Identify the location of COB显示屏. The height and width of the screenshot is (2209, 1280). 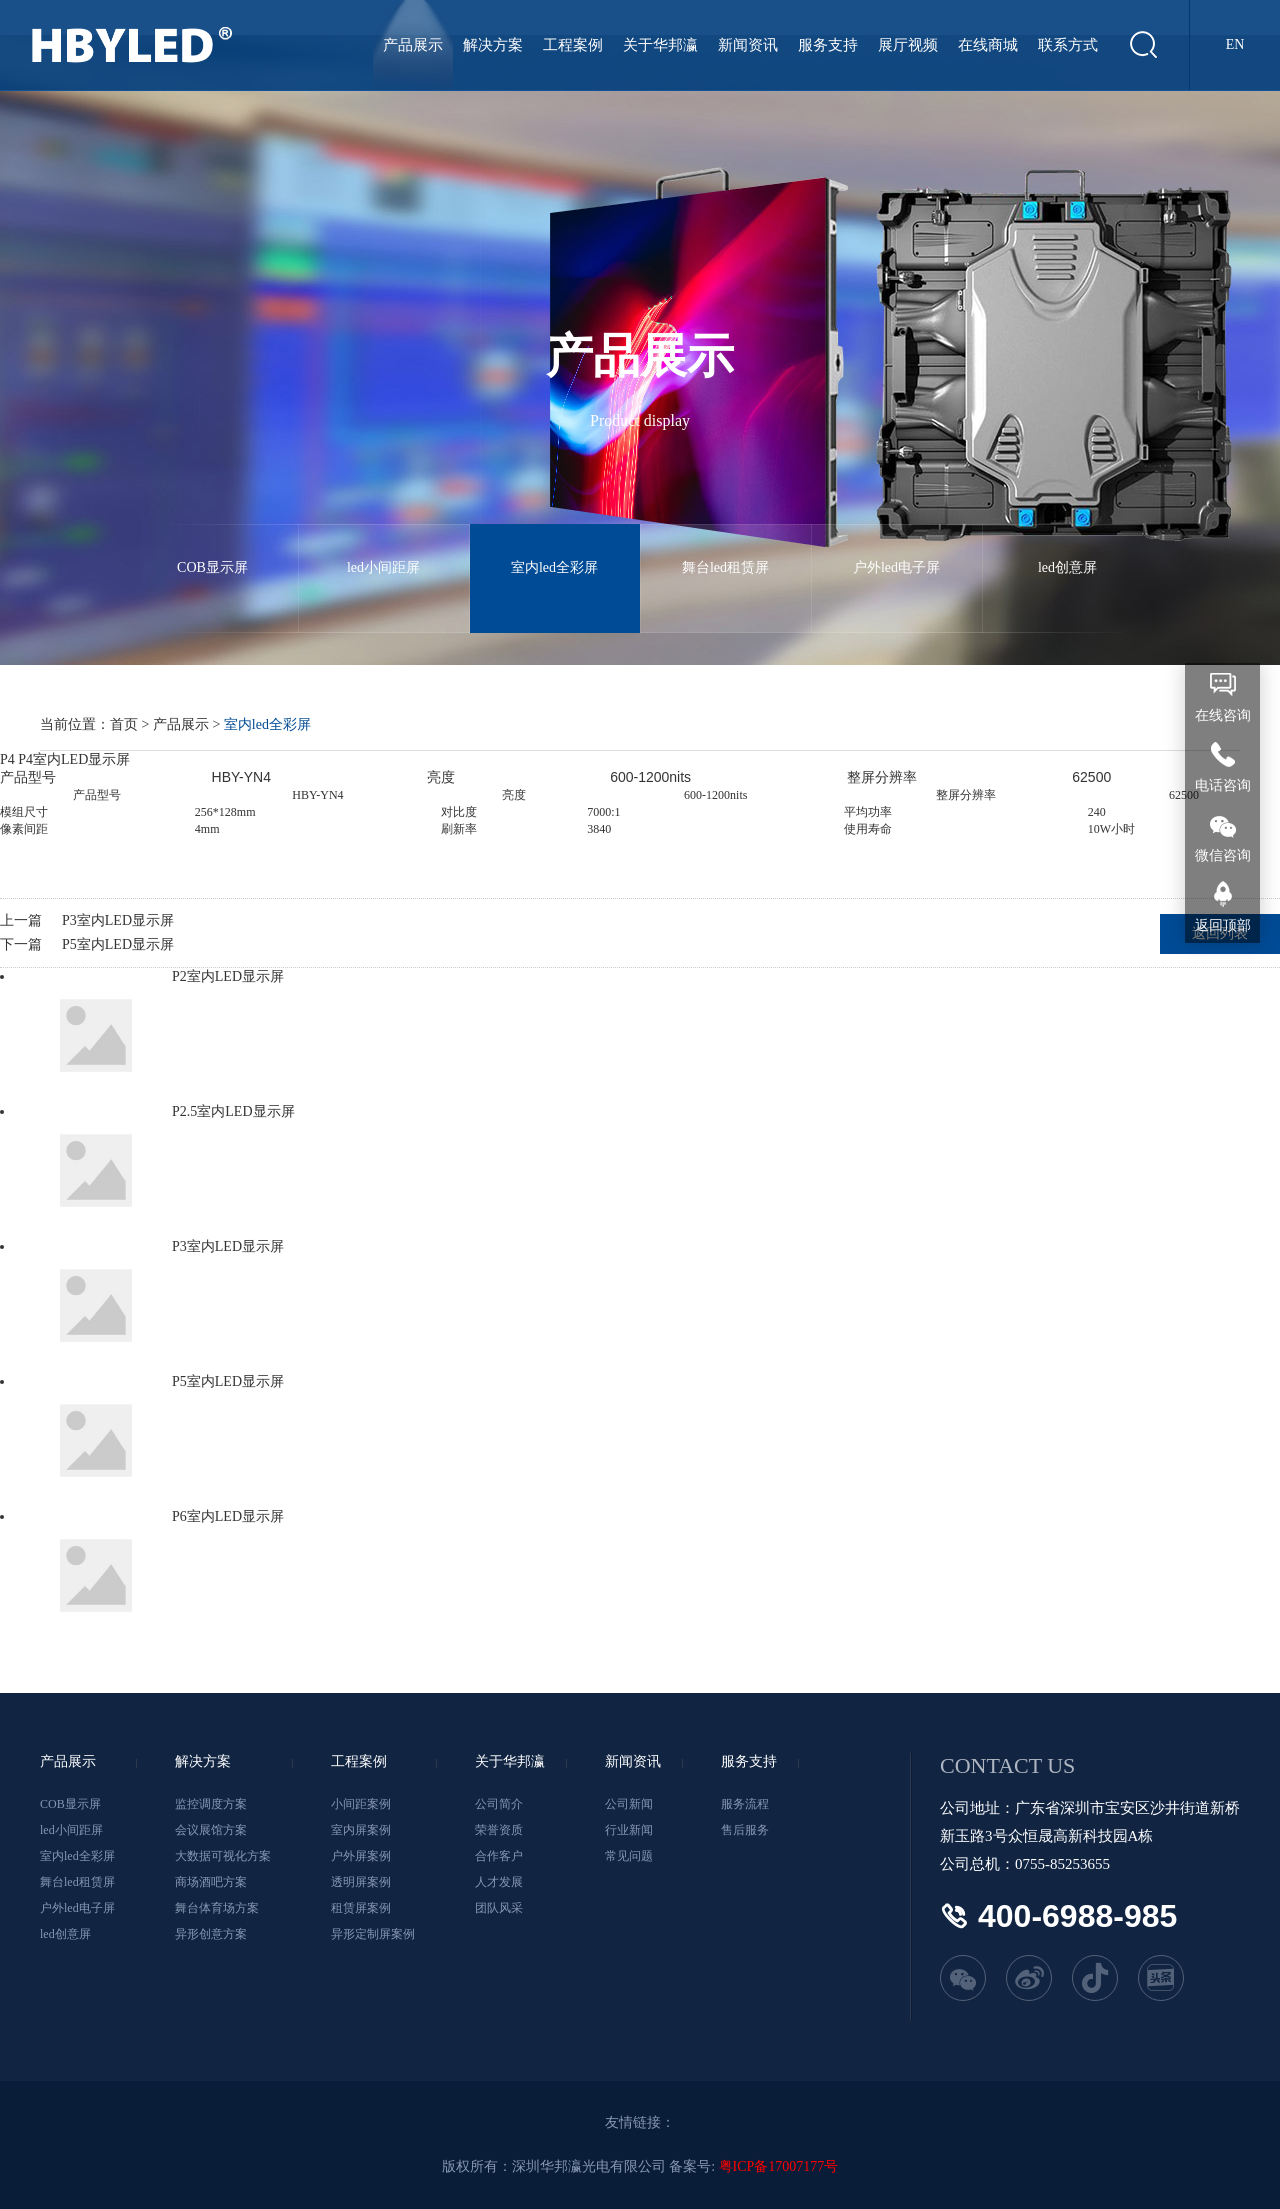
(213, 549).